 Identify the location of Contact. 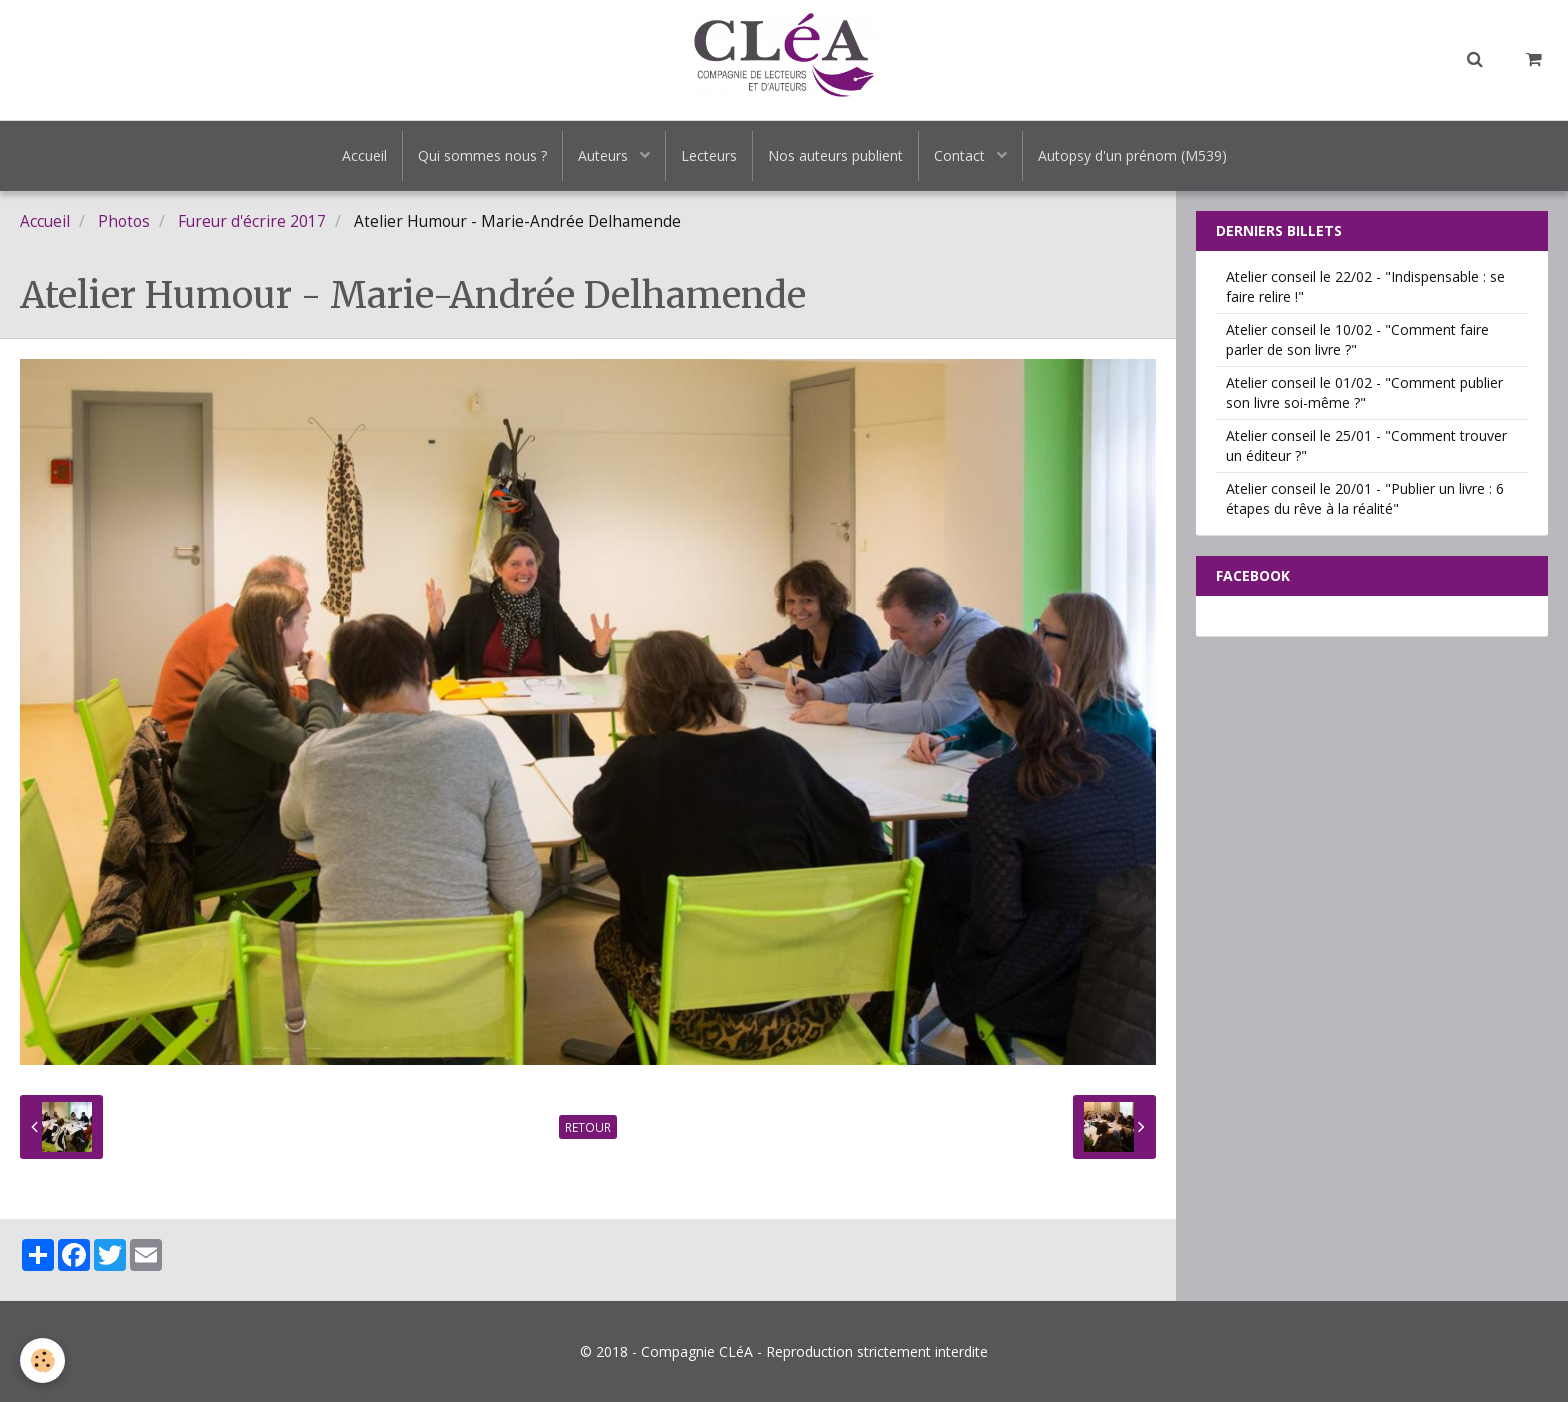
(961, 155).